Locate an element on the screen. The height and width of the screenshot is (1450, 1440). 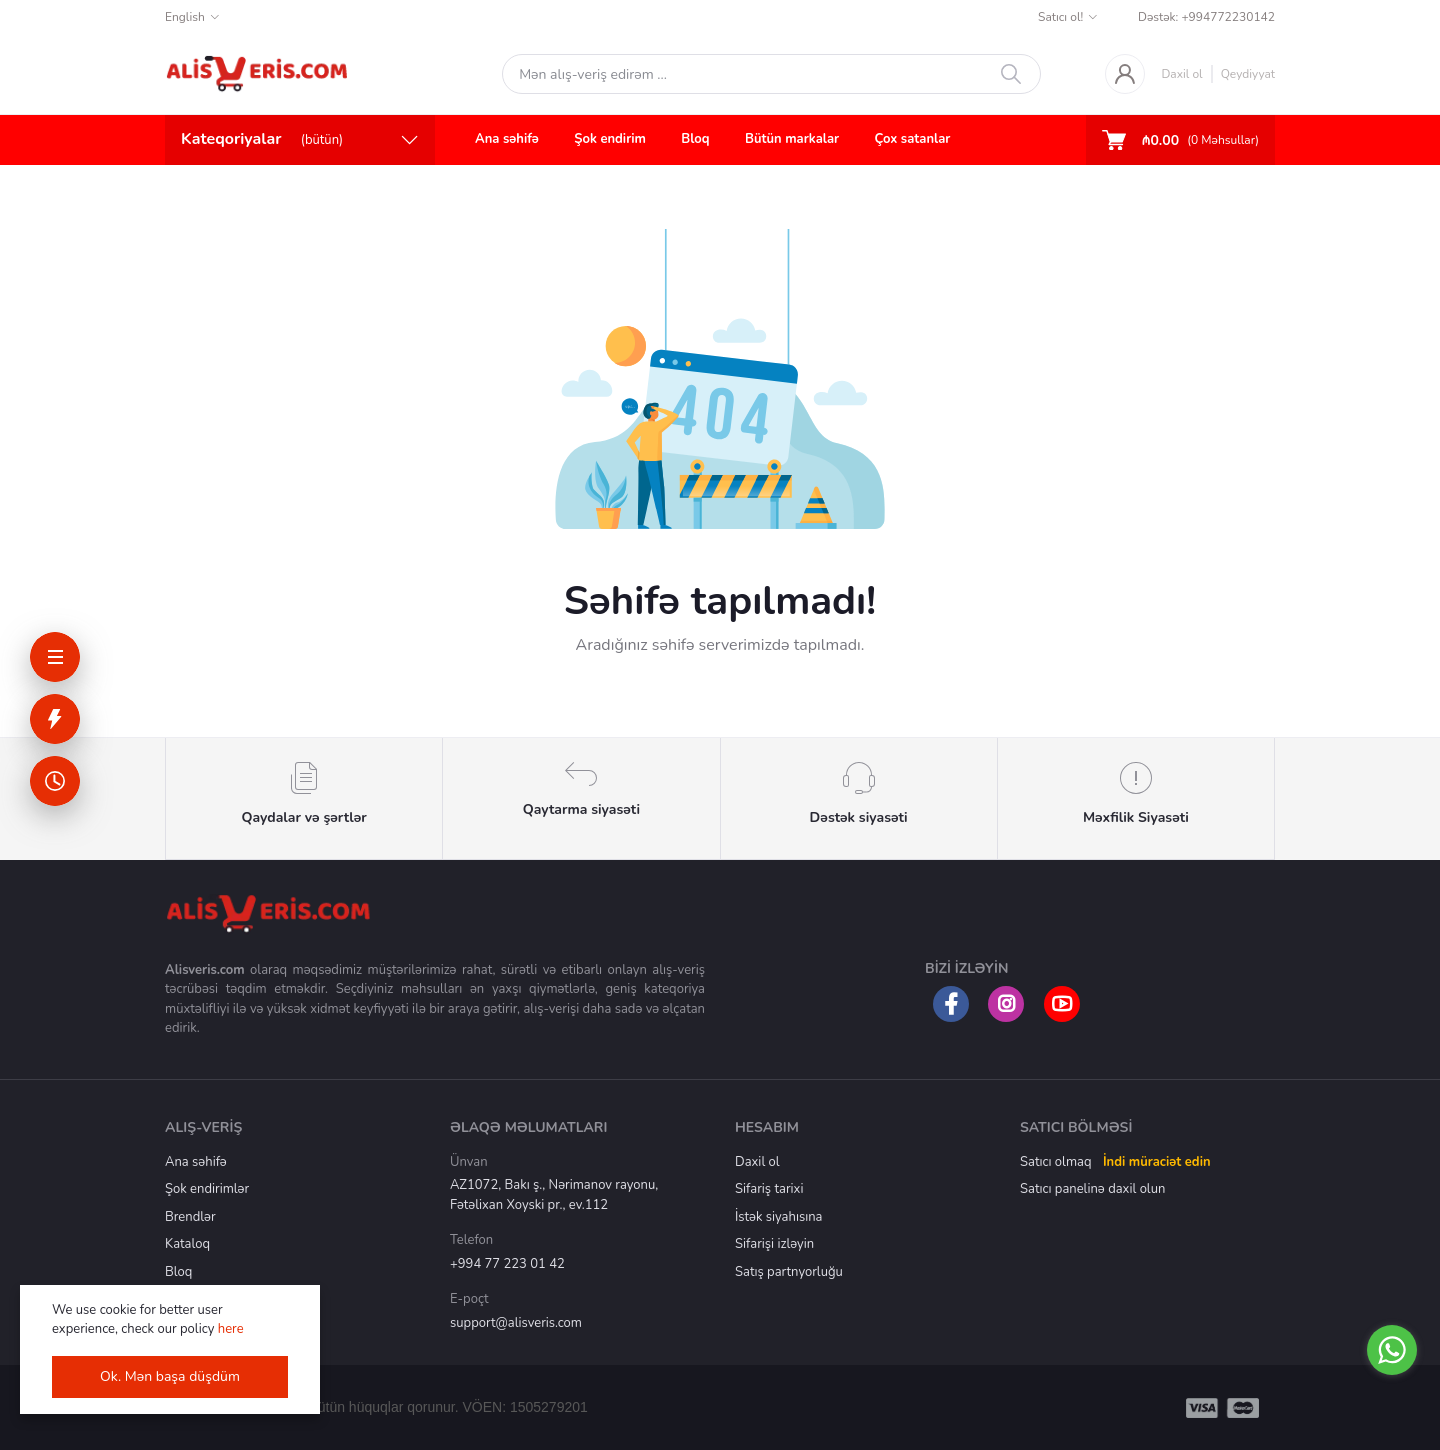
Ana səhifə is located at coordinates (507, 139).